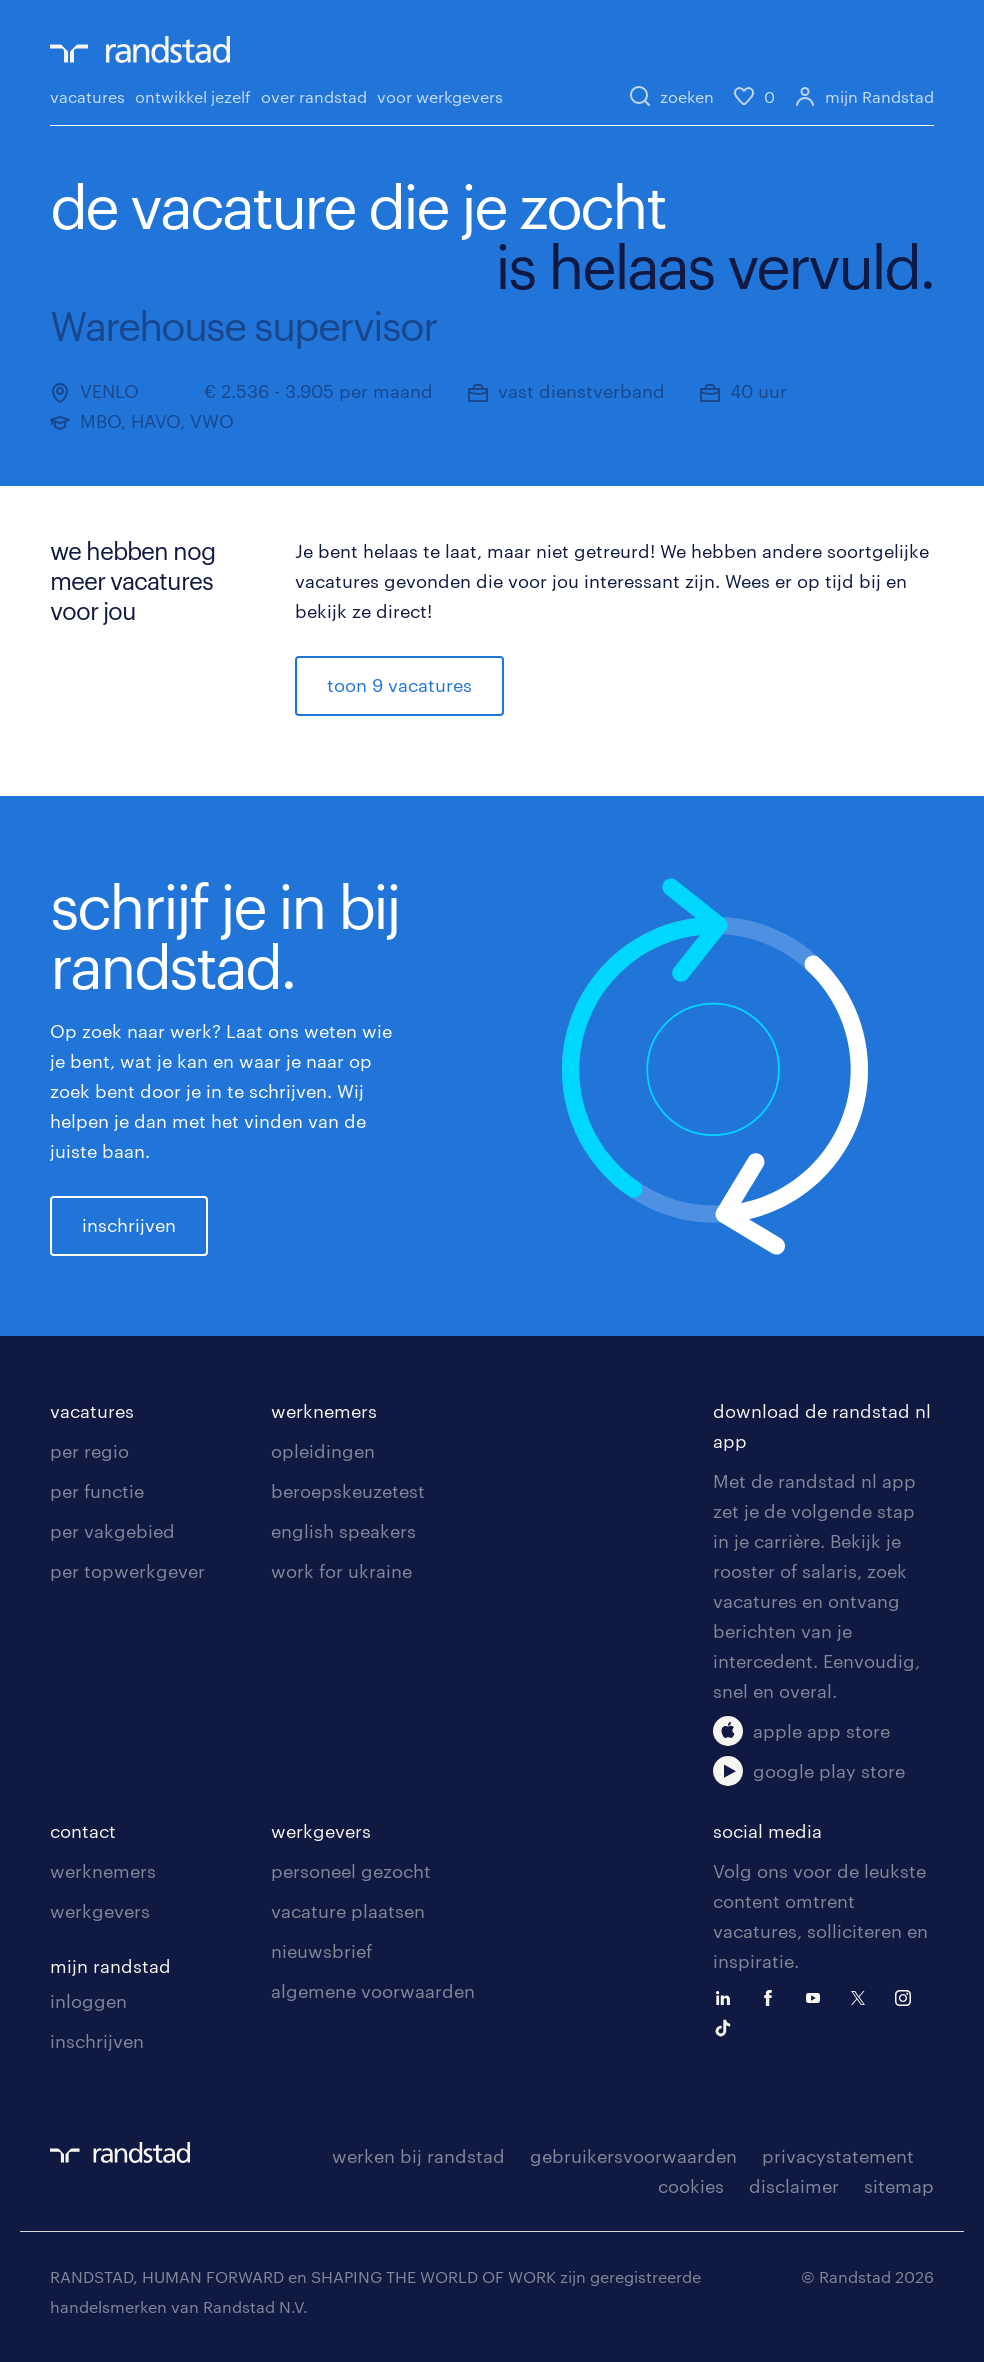  I want to click on werknemers, so click(324, 1411).